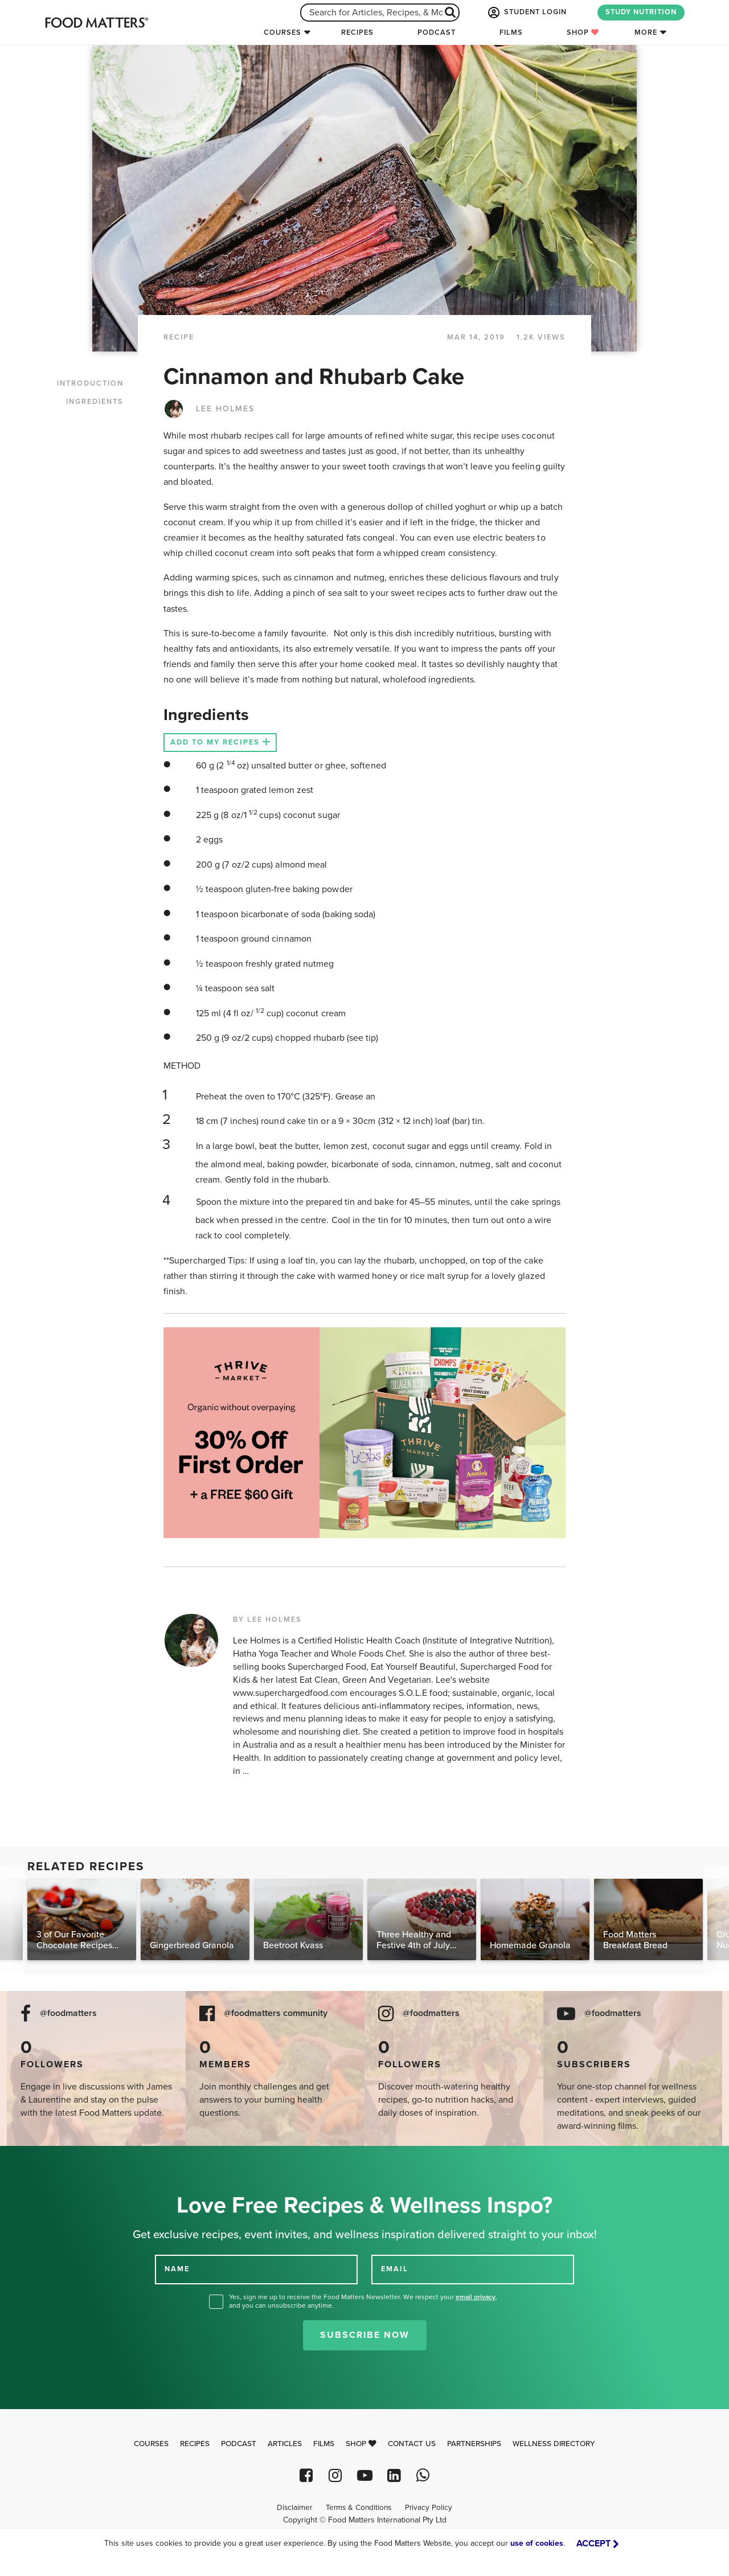  I want to click on STUDY NUTRITION, so click(641, 12).